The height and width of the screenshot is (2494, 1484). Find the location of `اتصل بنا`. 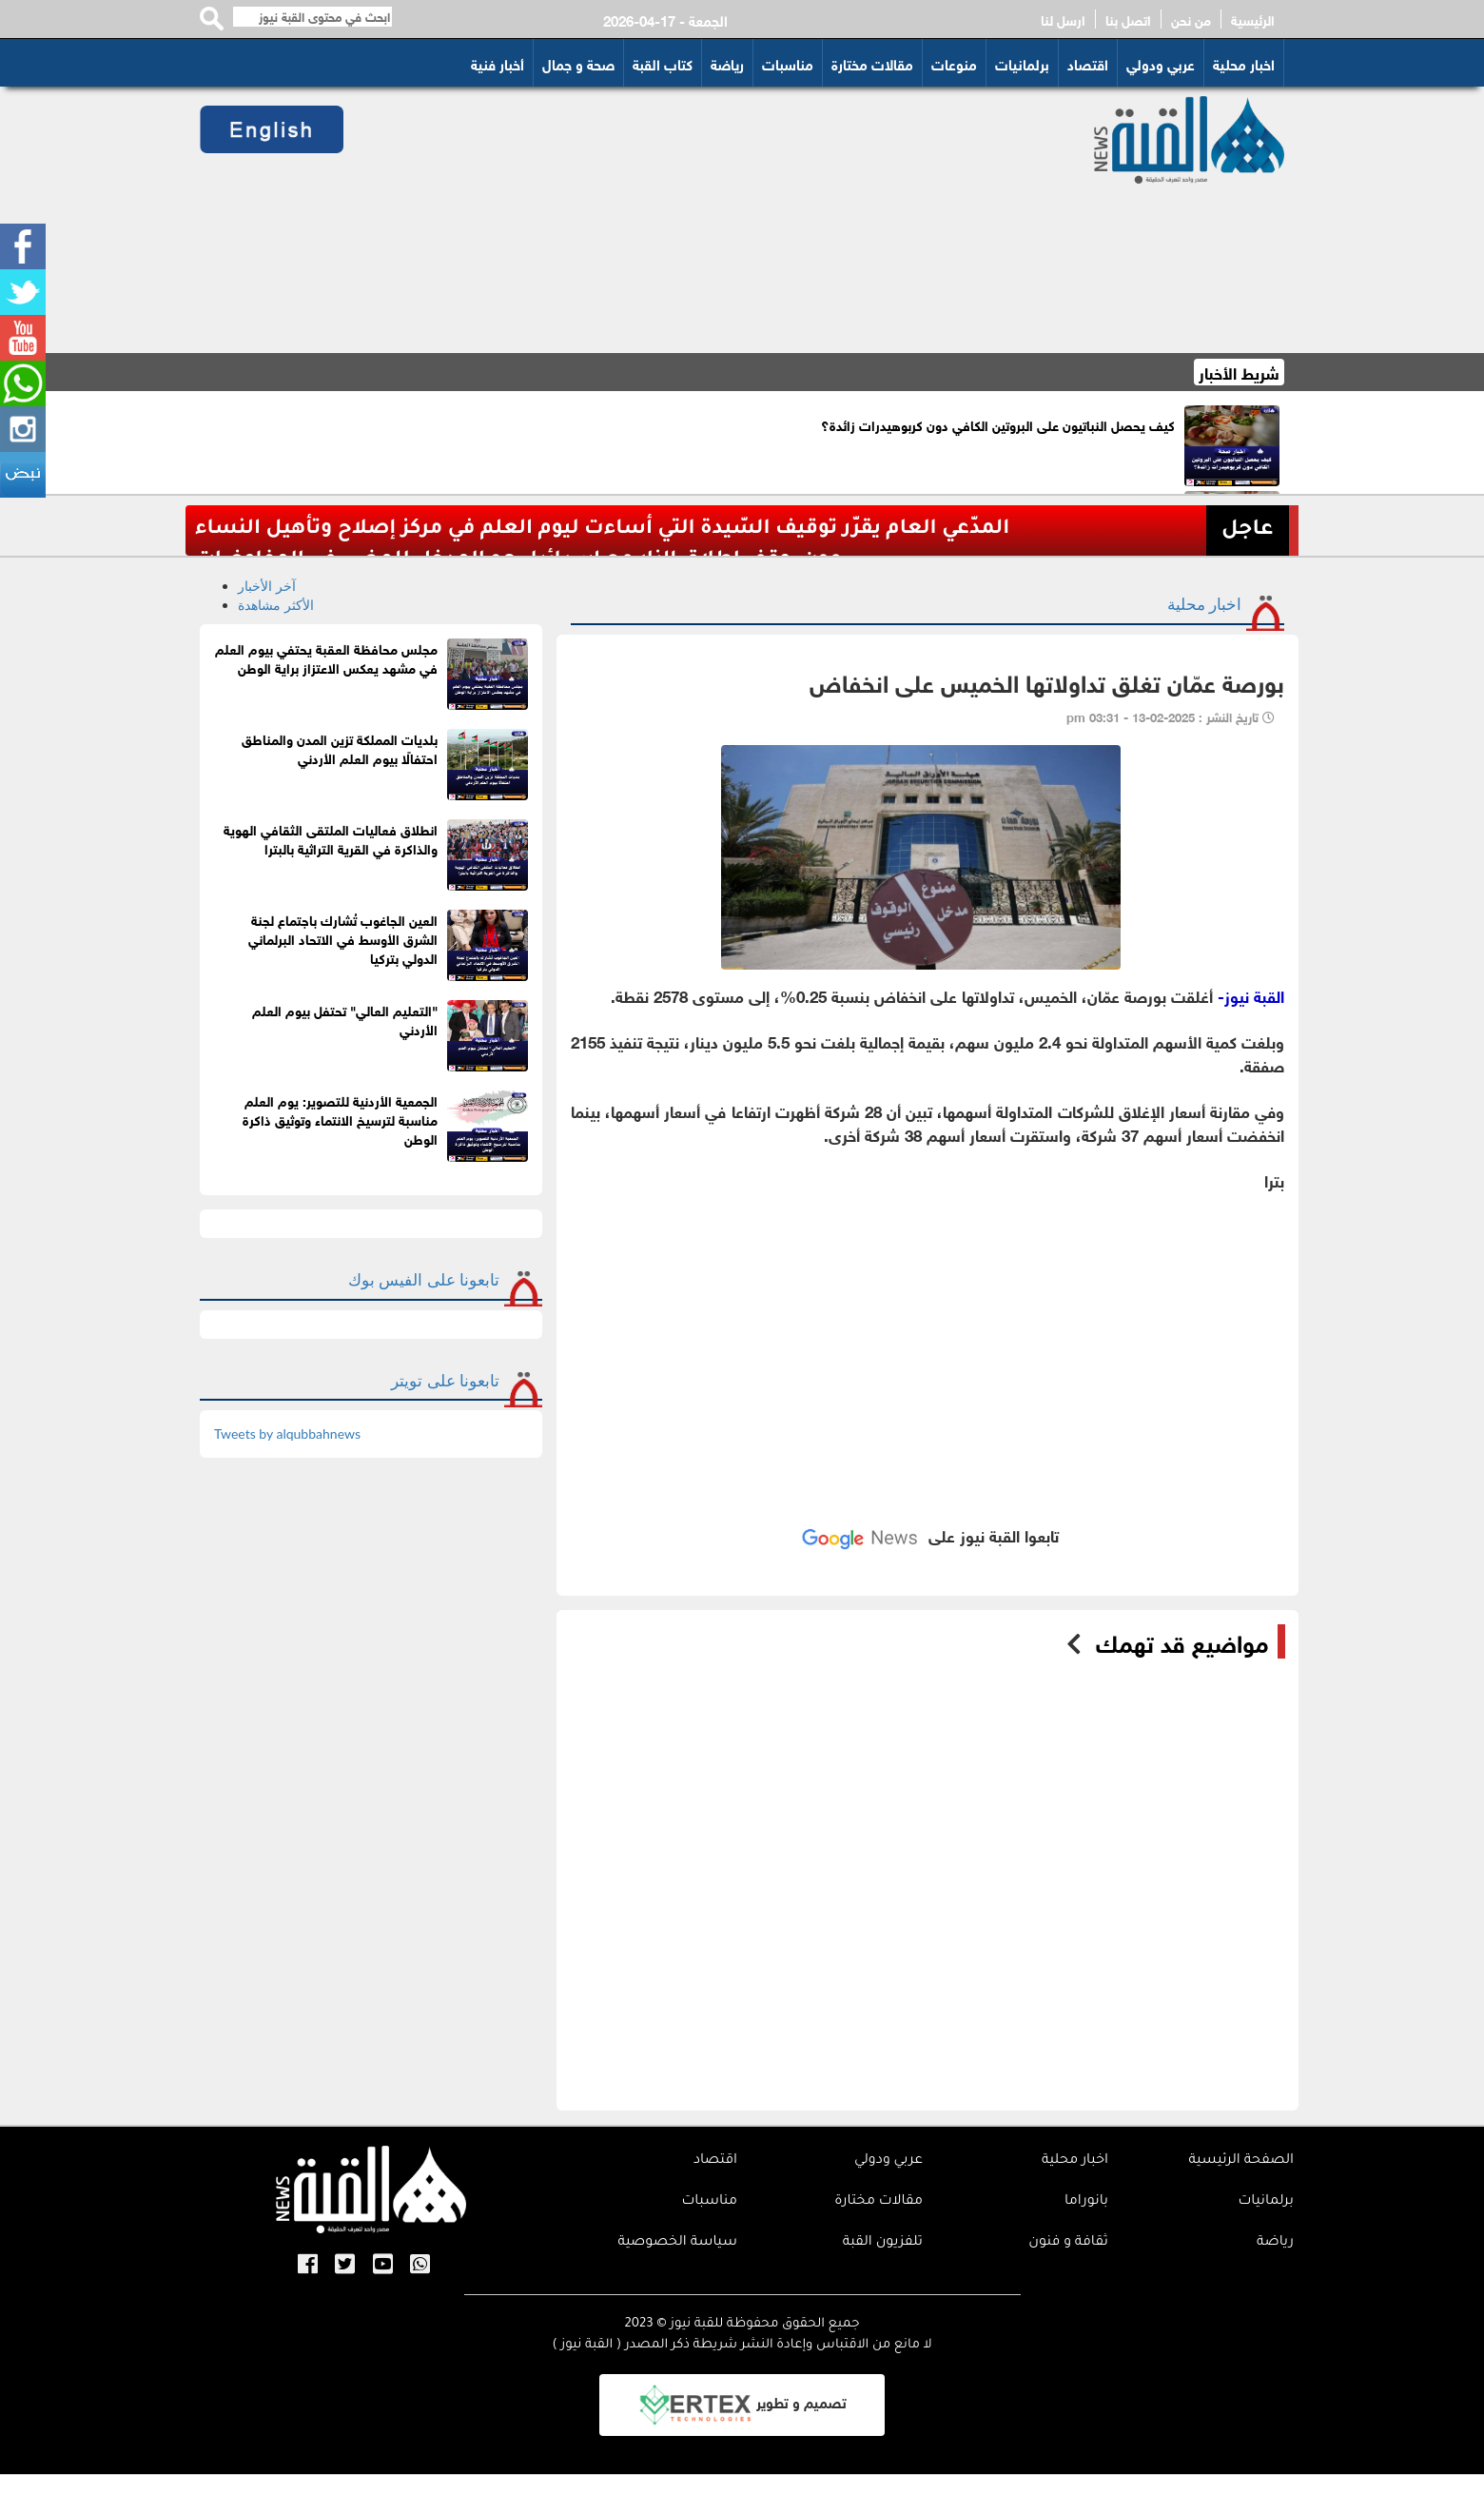

اتصل بنا is located at coordinates (1128, 19).